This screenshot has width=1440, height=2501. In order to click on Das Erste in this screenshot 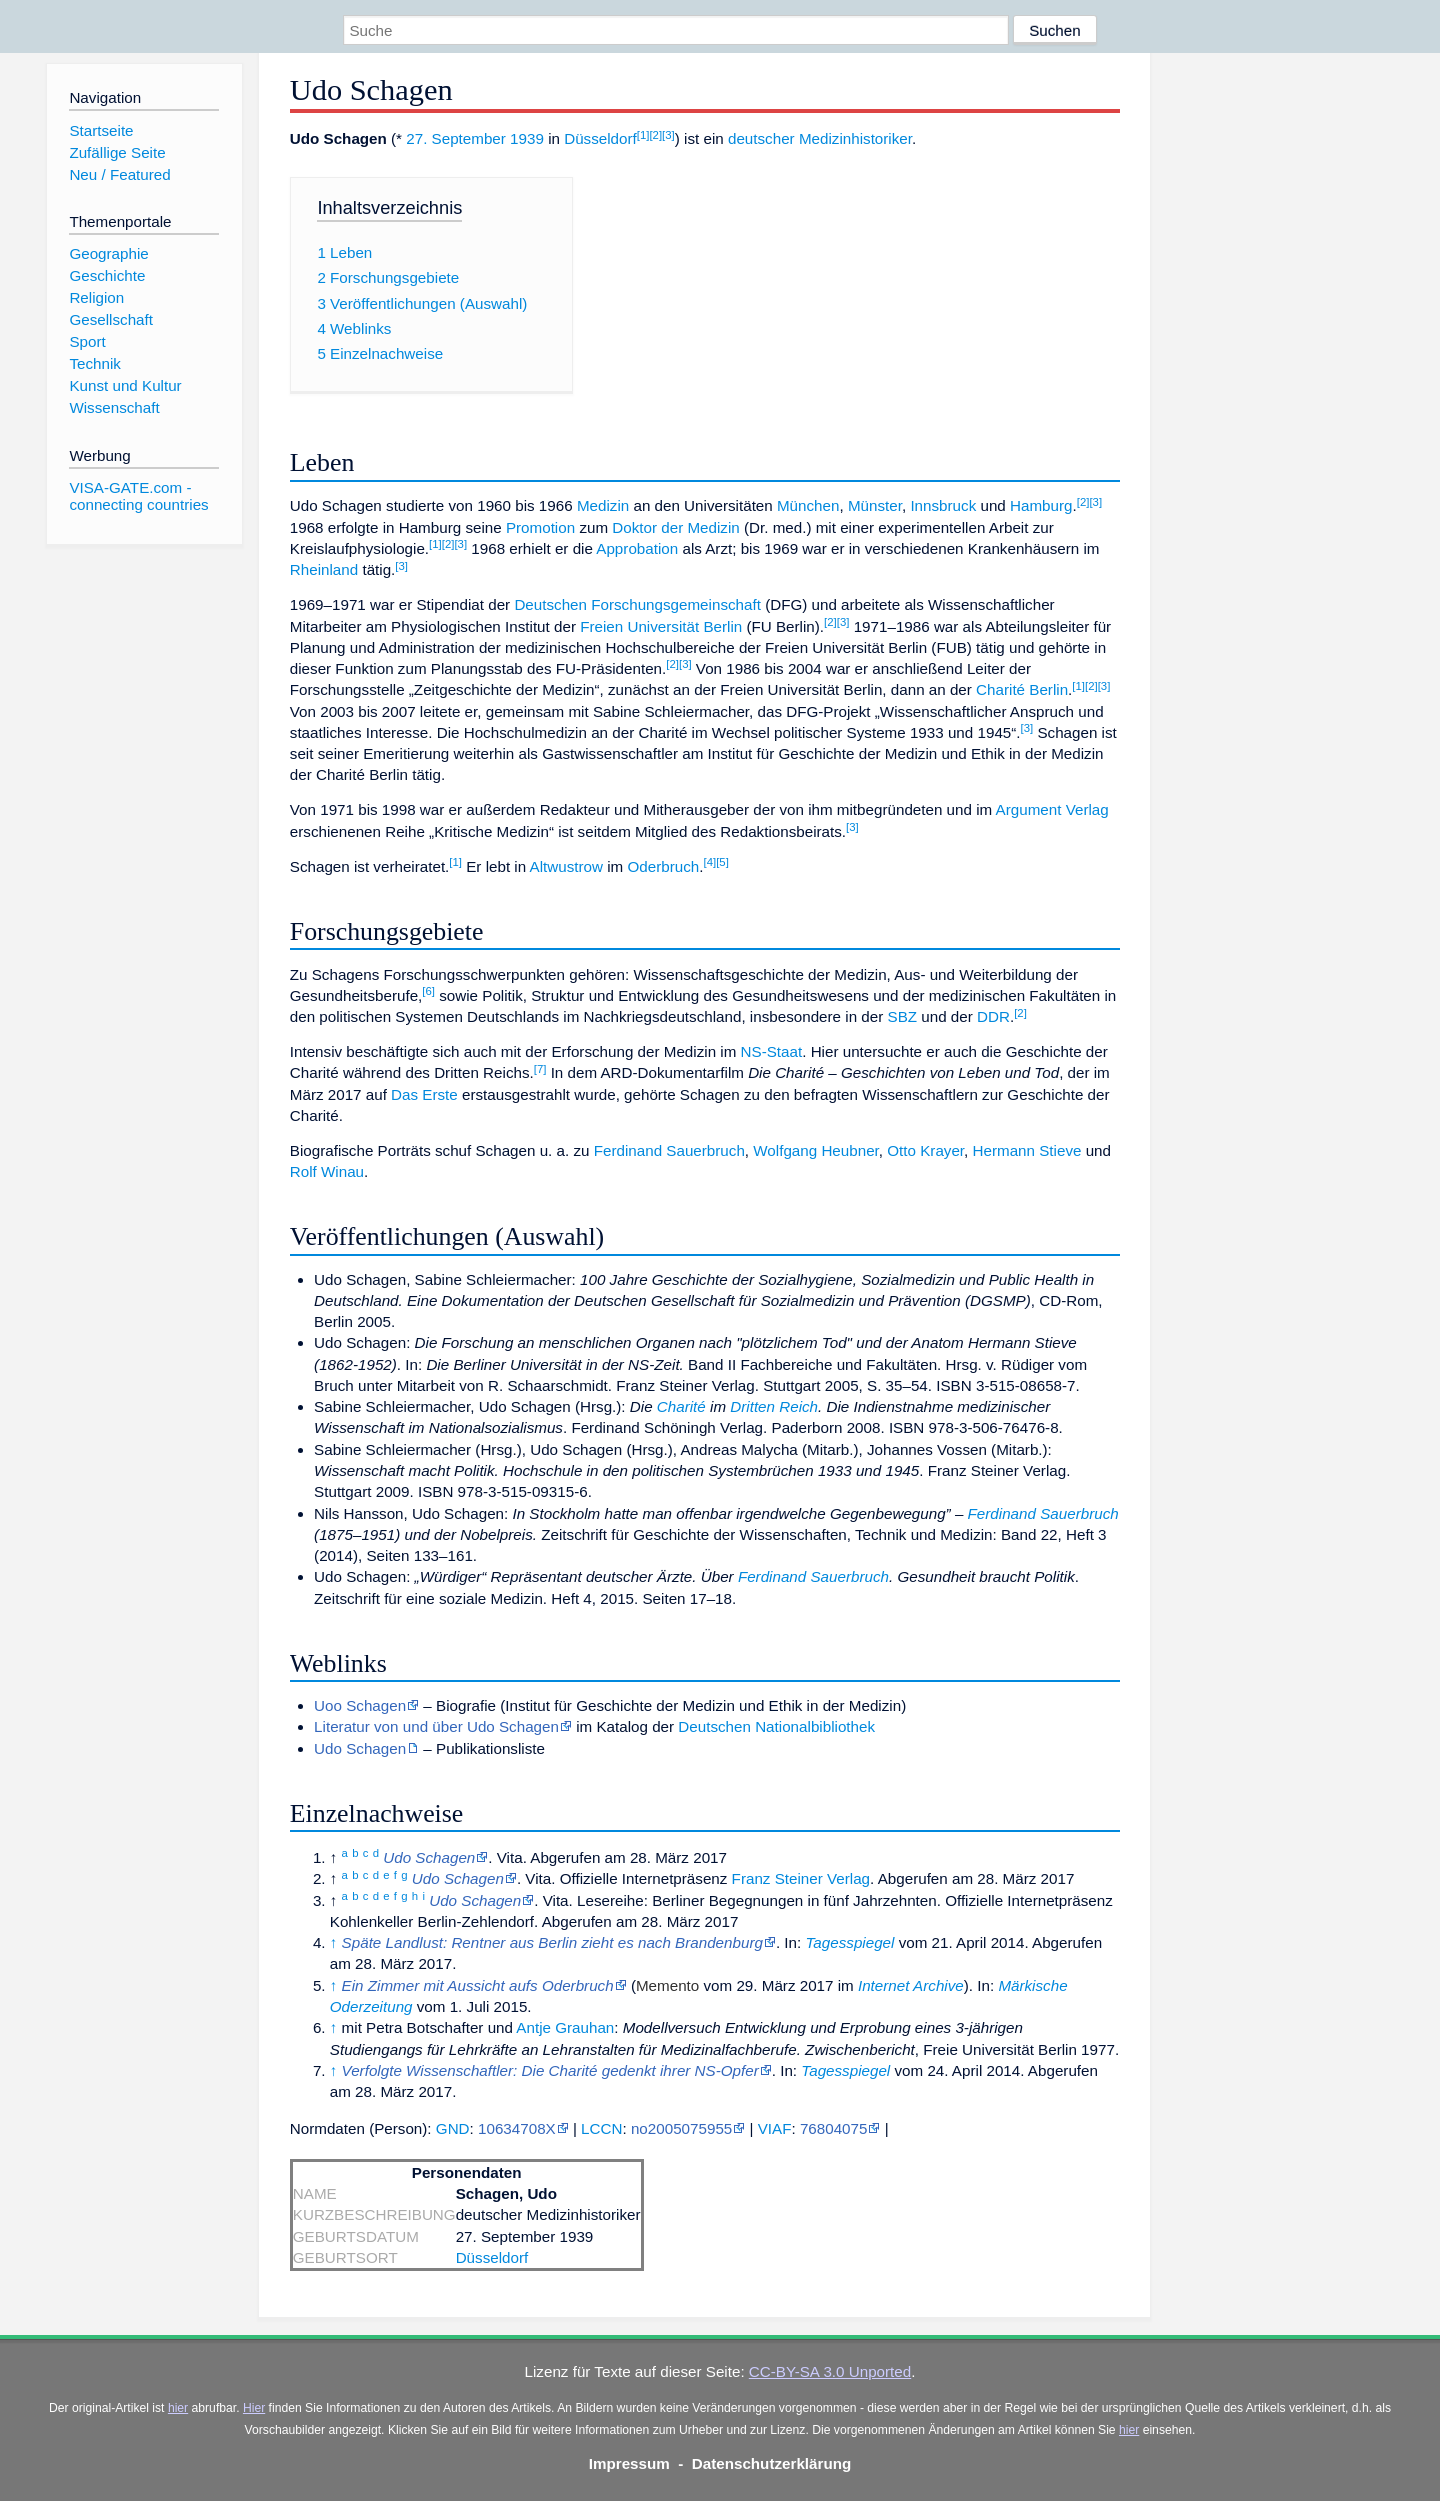, I will do `click(424, 1094)`.